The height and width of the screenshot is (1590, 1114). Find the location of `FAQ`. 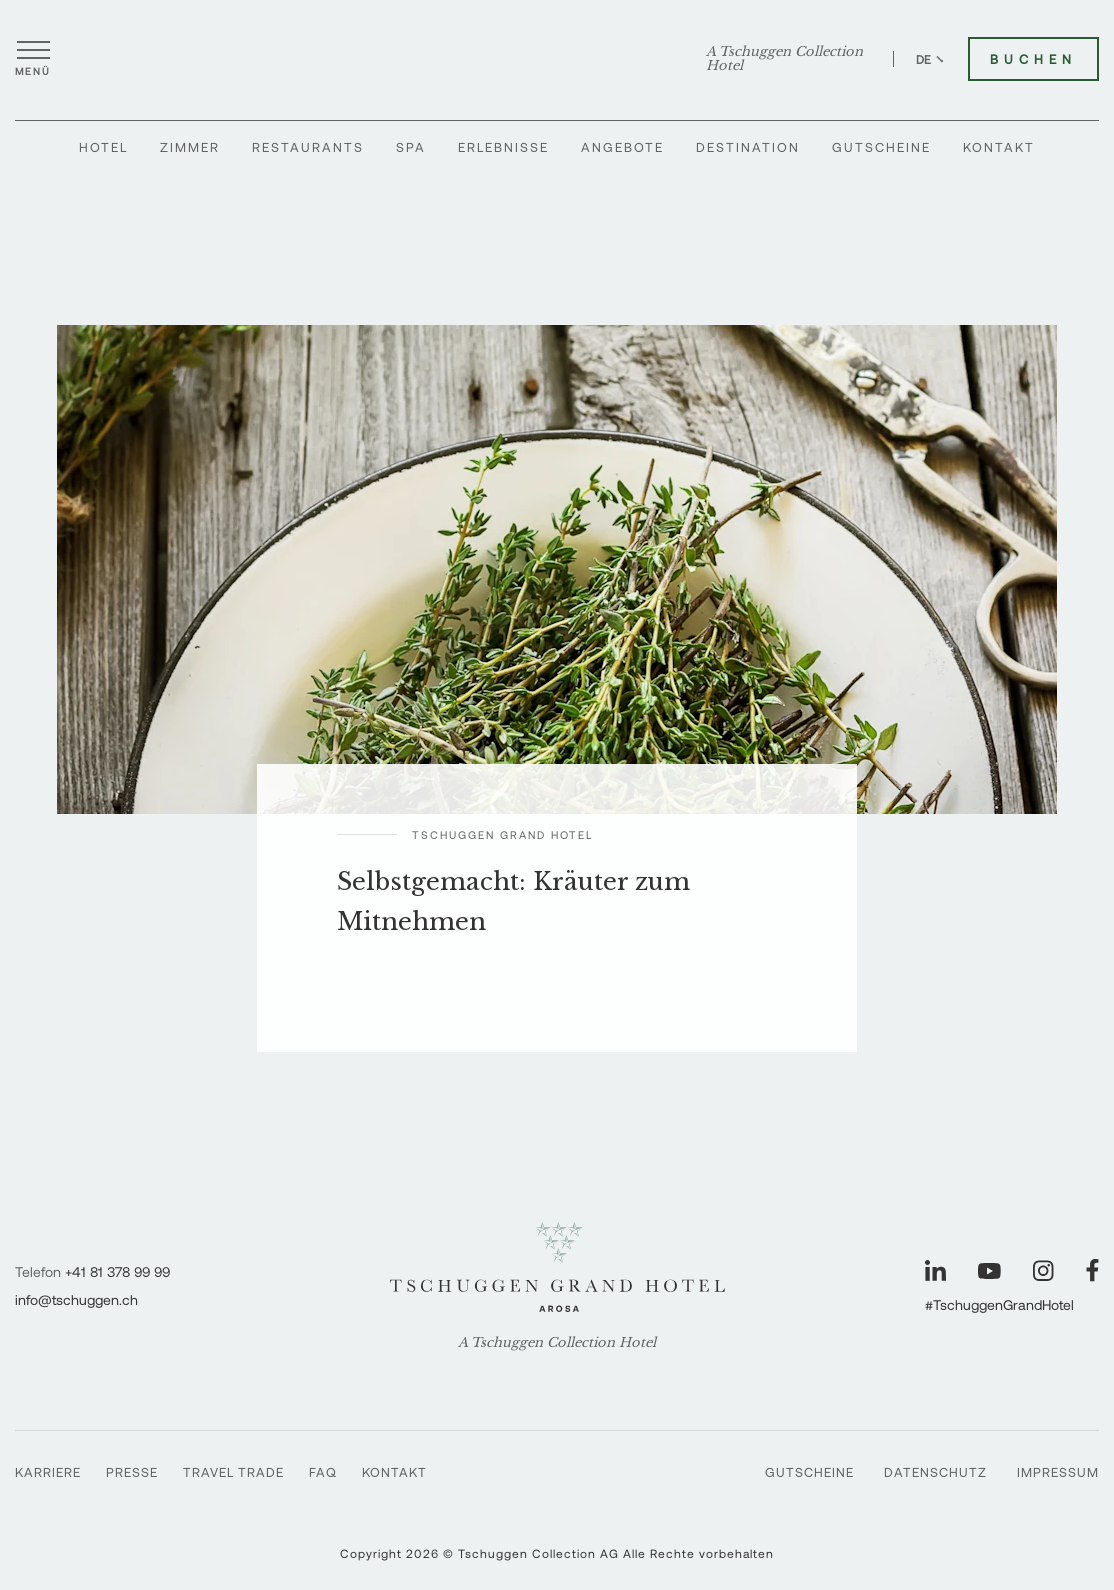

FAQ is located at coordinates (323, 1472).